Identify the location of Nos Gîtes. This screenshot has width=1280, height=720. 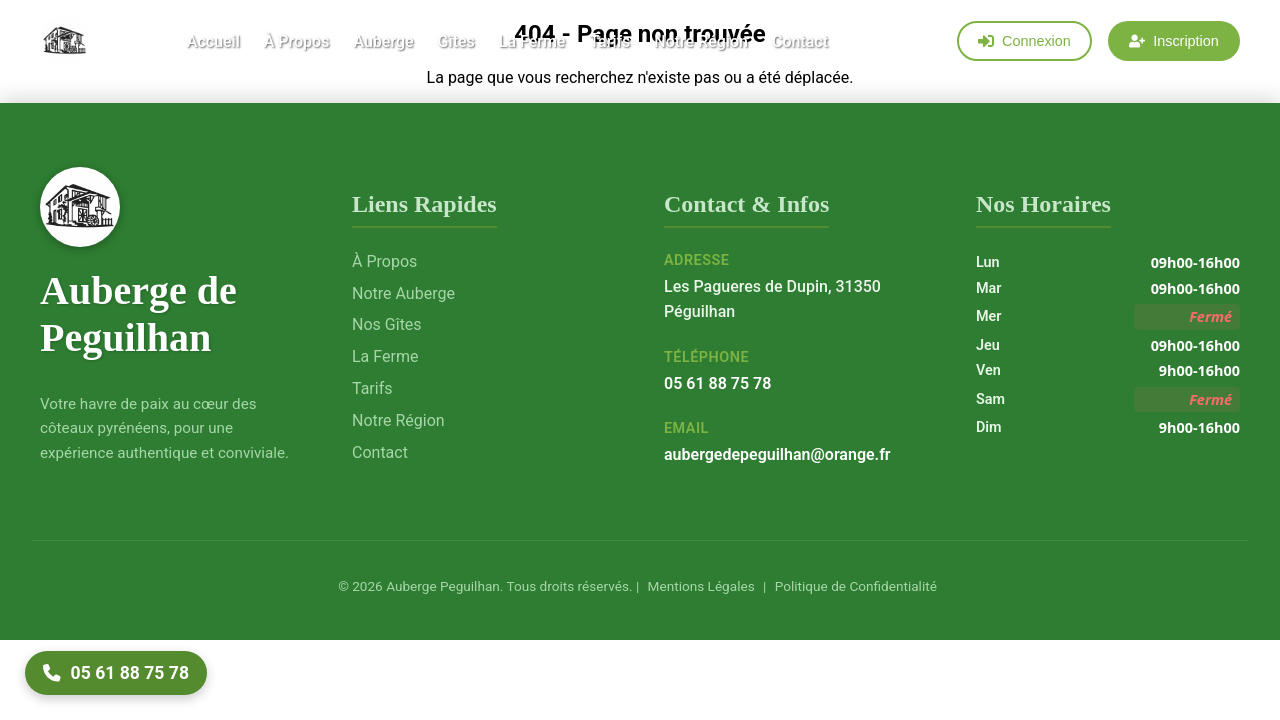
(387, 324).